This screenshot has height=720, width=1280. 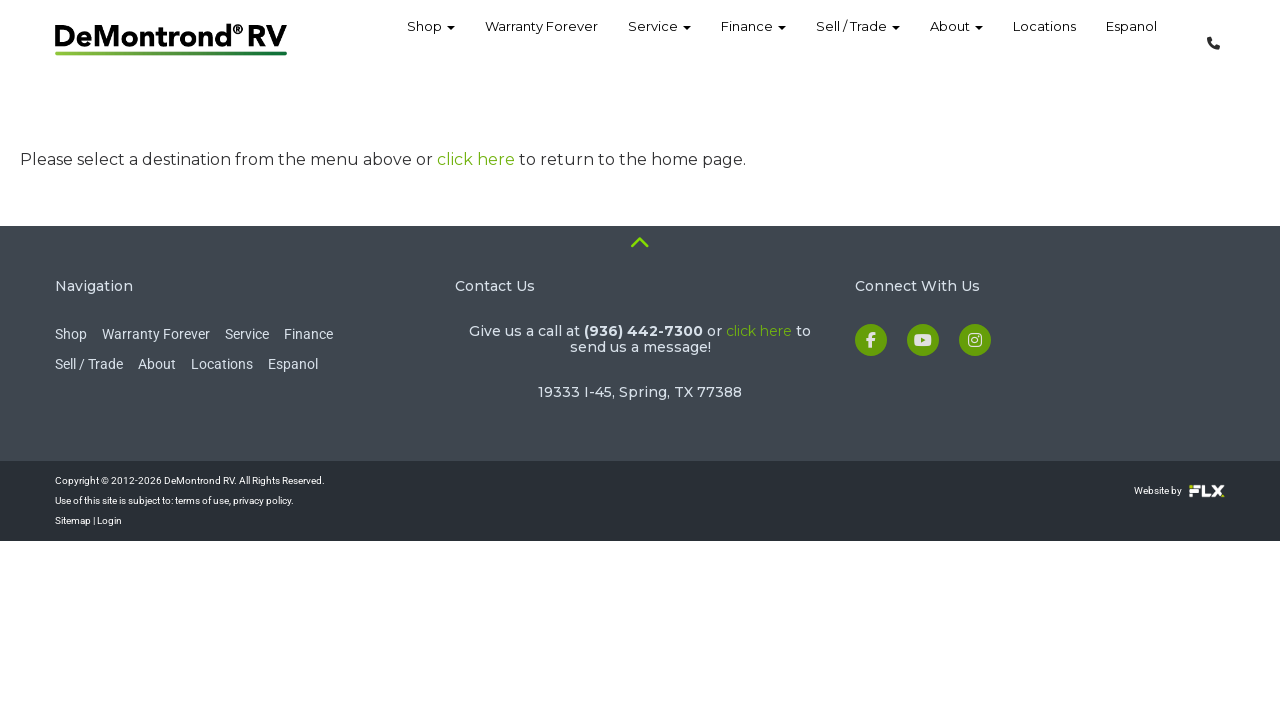 What do you see at coordinates (1179, 490) in the screenshot?
I see `Website by` at bounding box center [1179, 490].